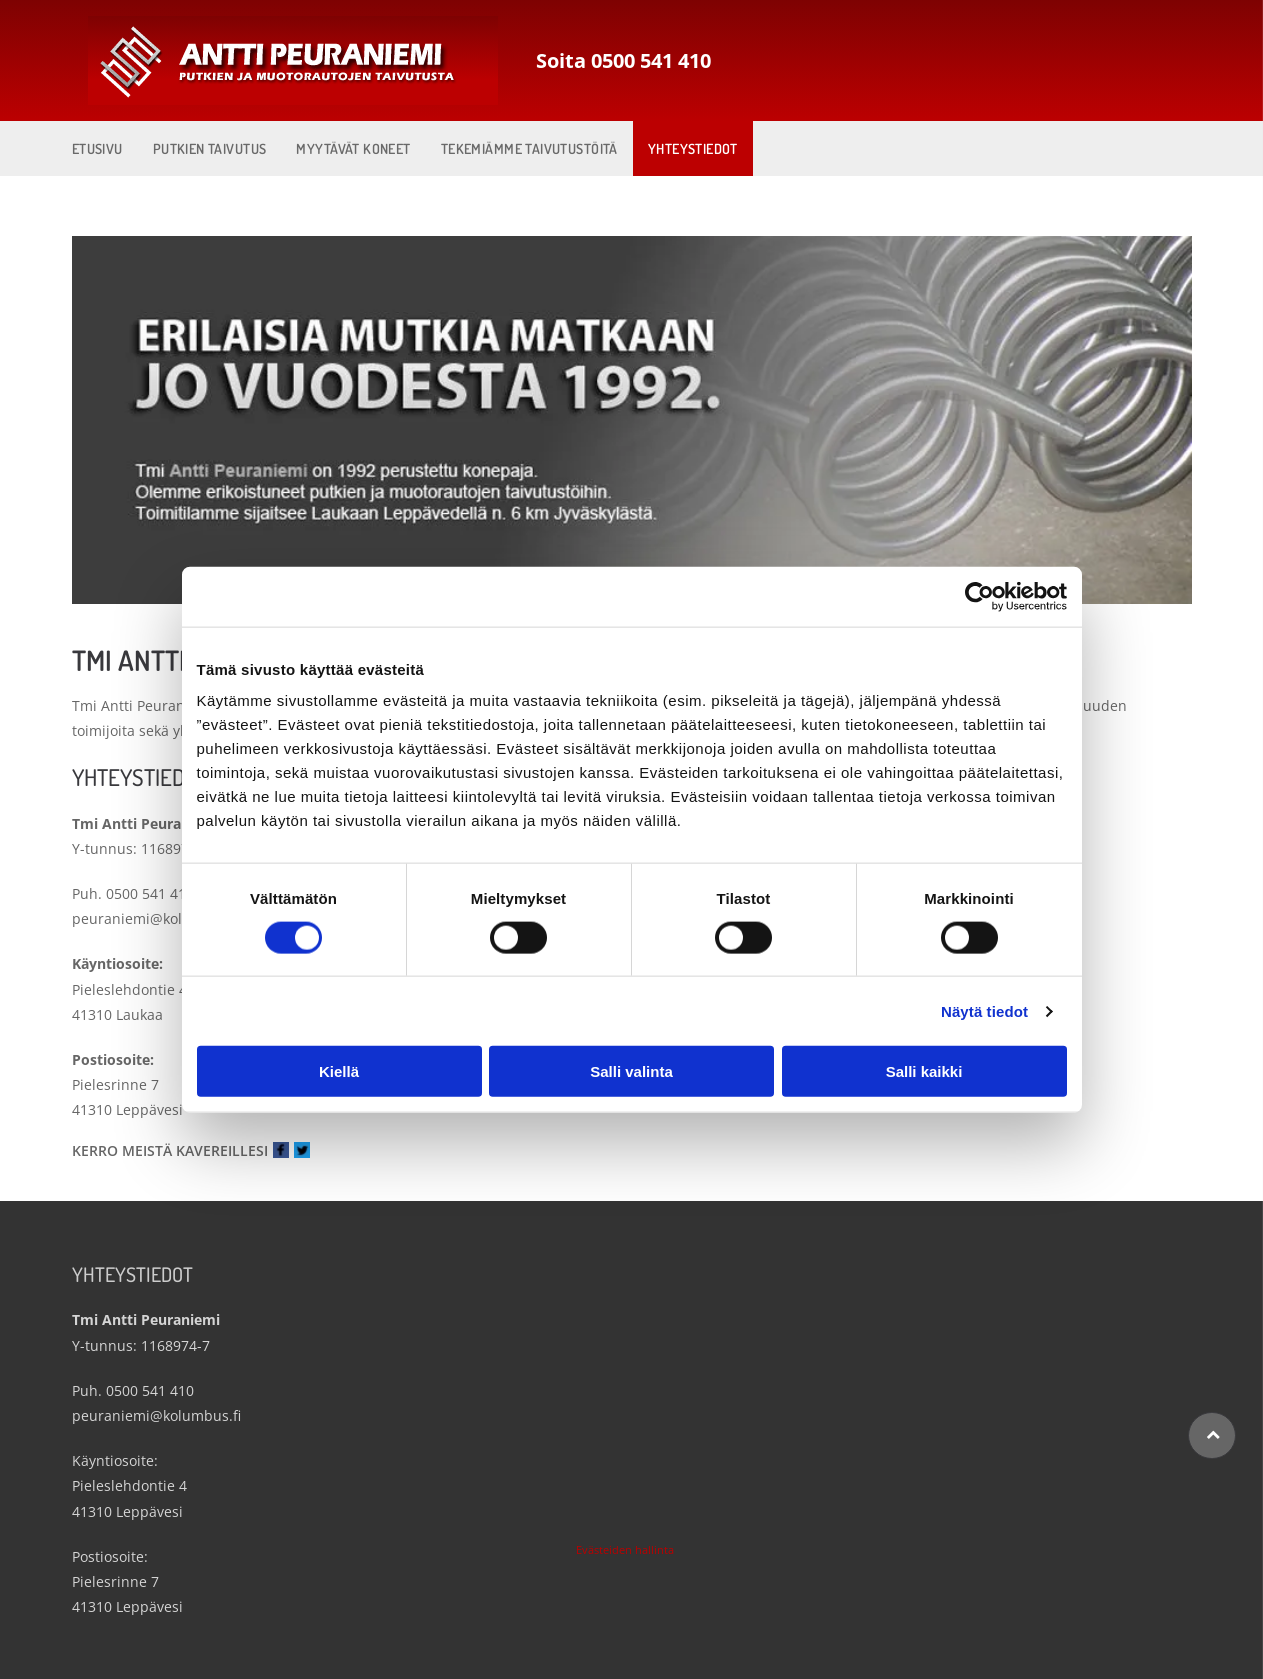  I want to click on Näytä tiedot, so click(984, 1011).